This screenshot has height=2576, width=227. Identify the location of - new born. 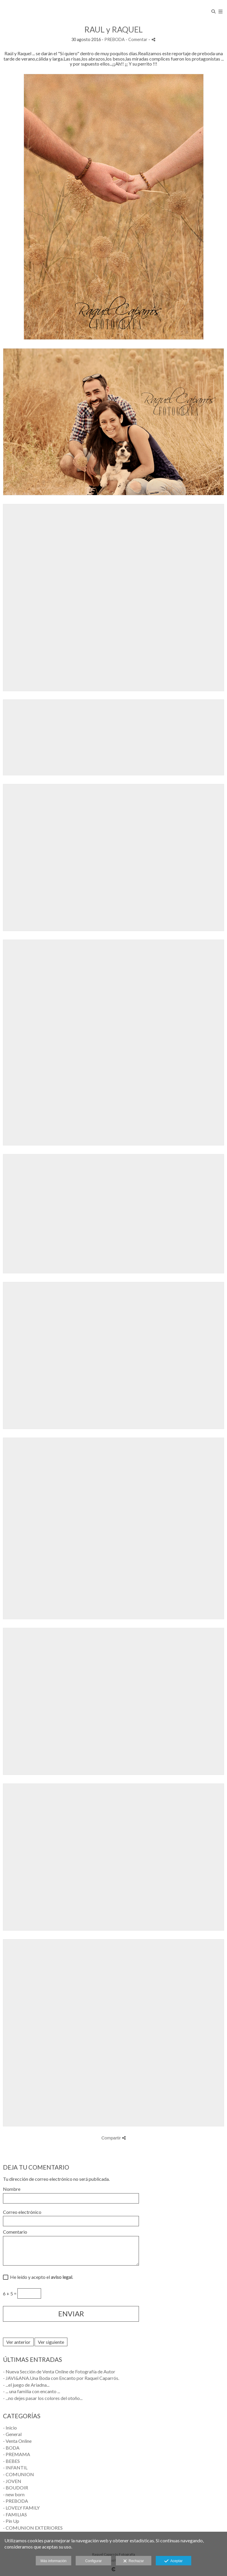
(14, 2494).